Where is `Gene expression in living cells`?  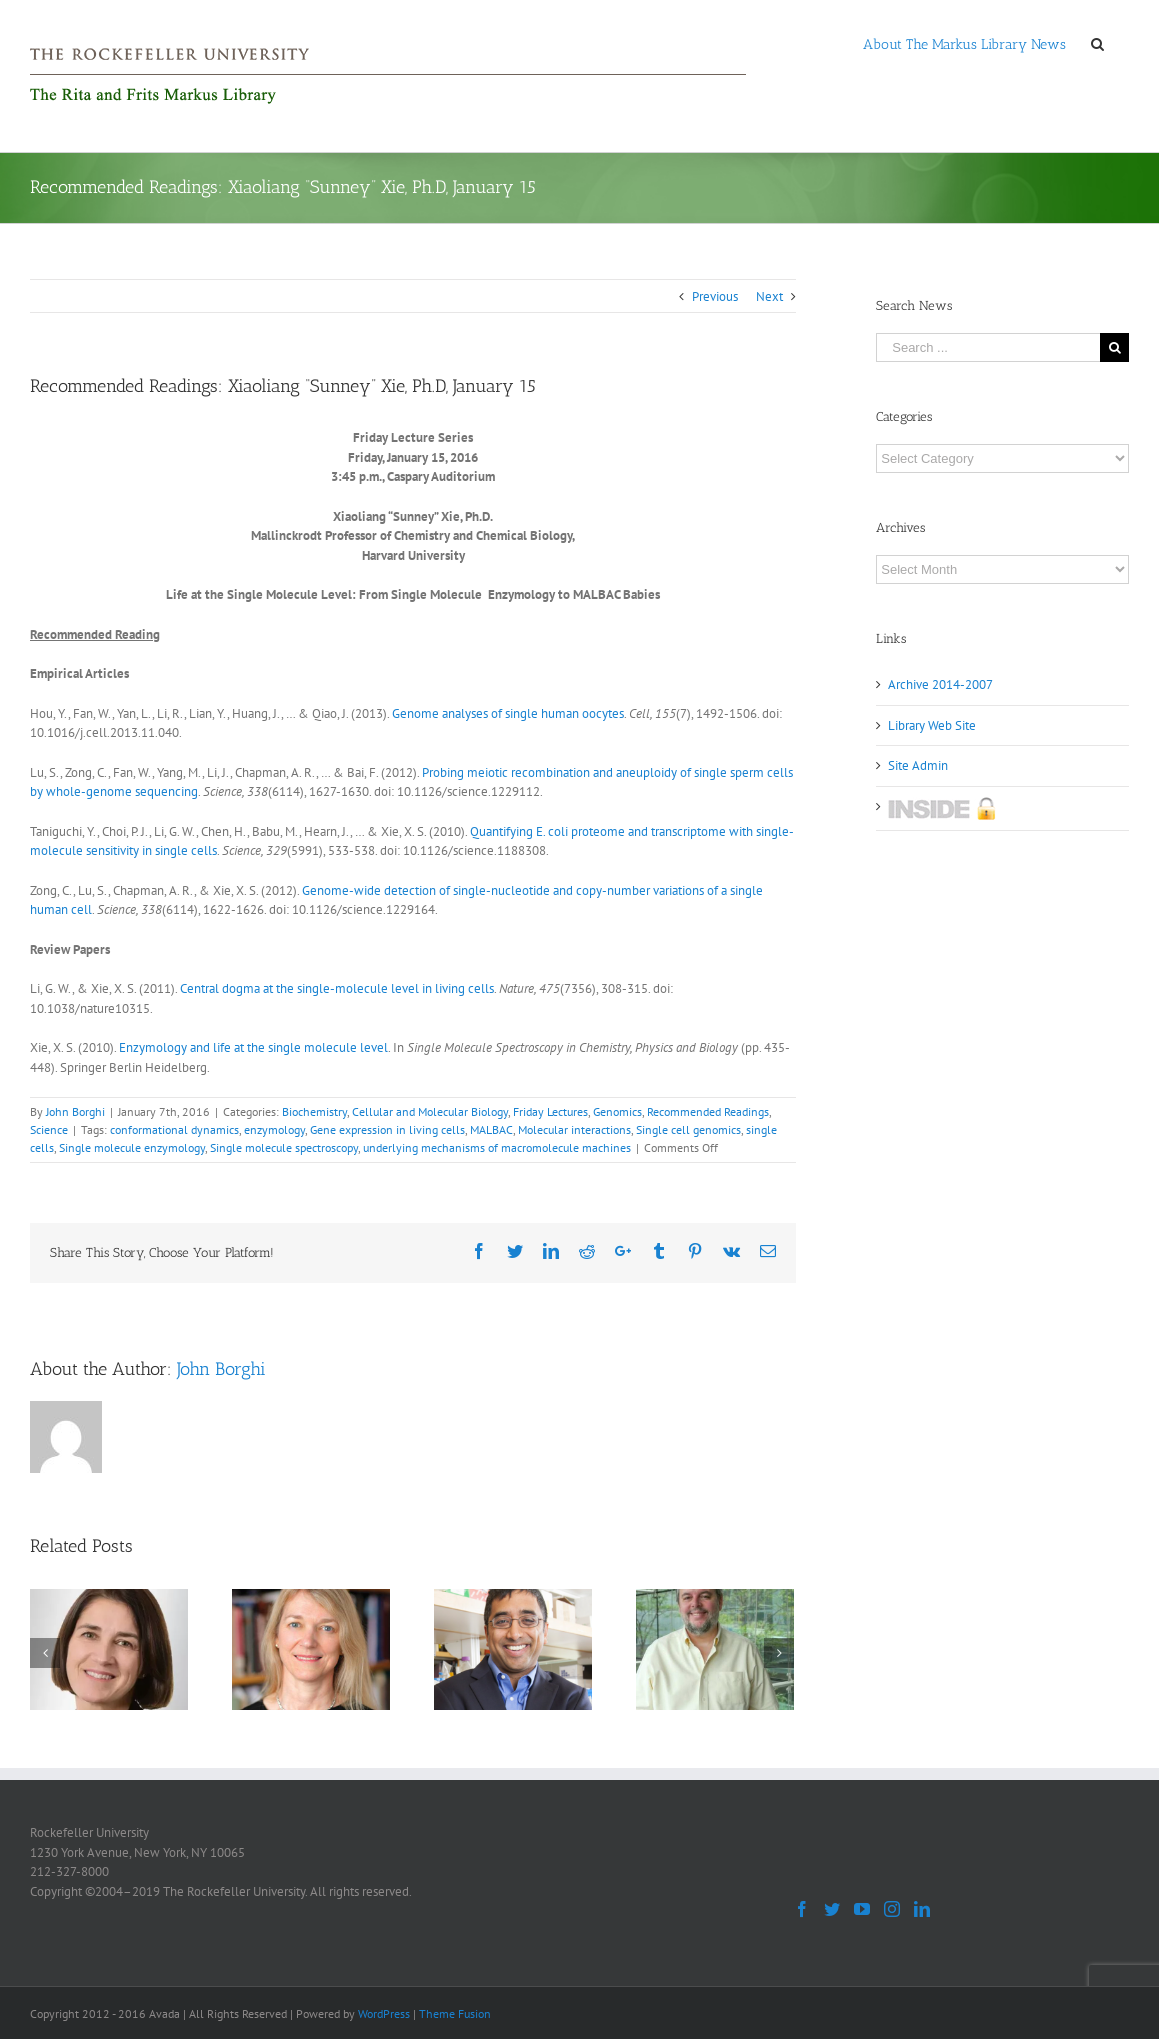 Gene expression in living cells is located at coordinates (387, 1129).